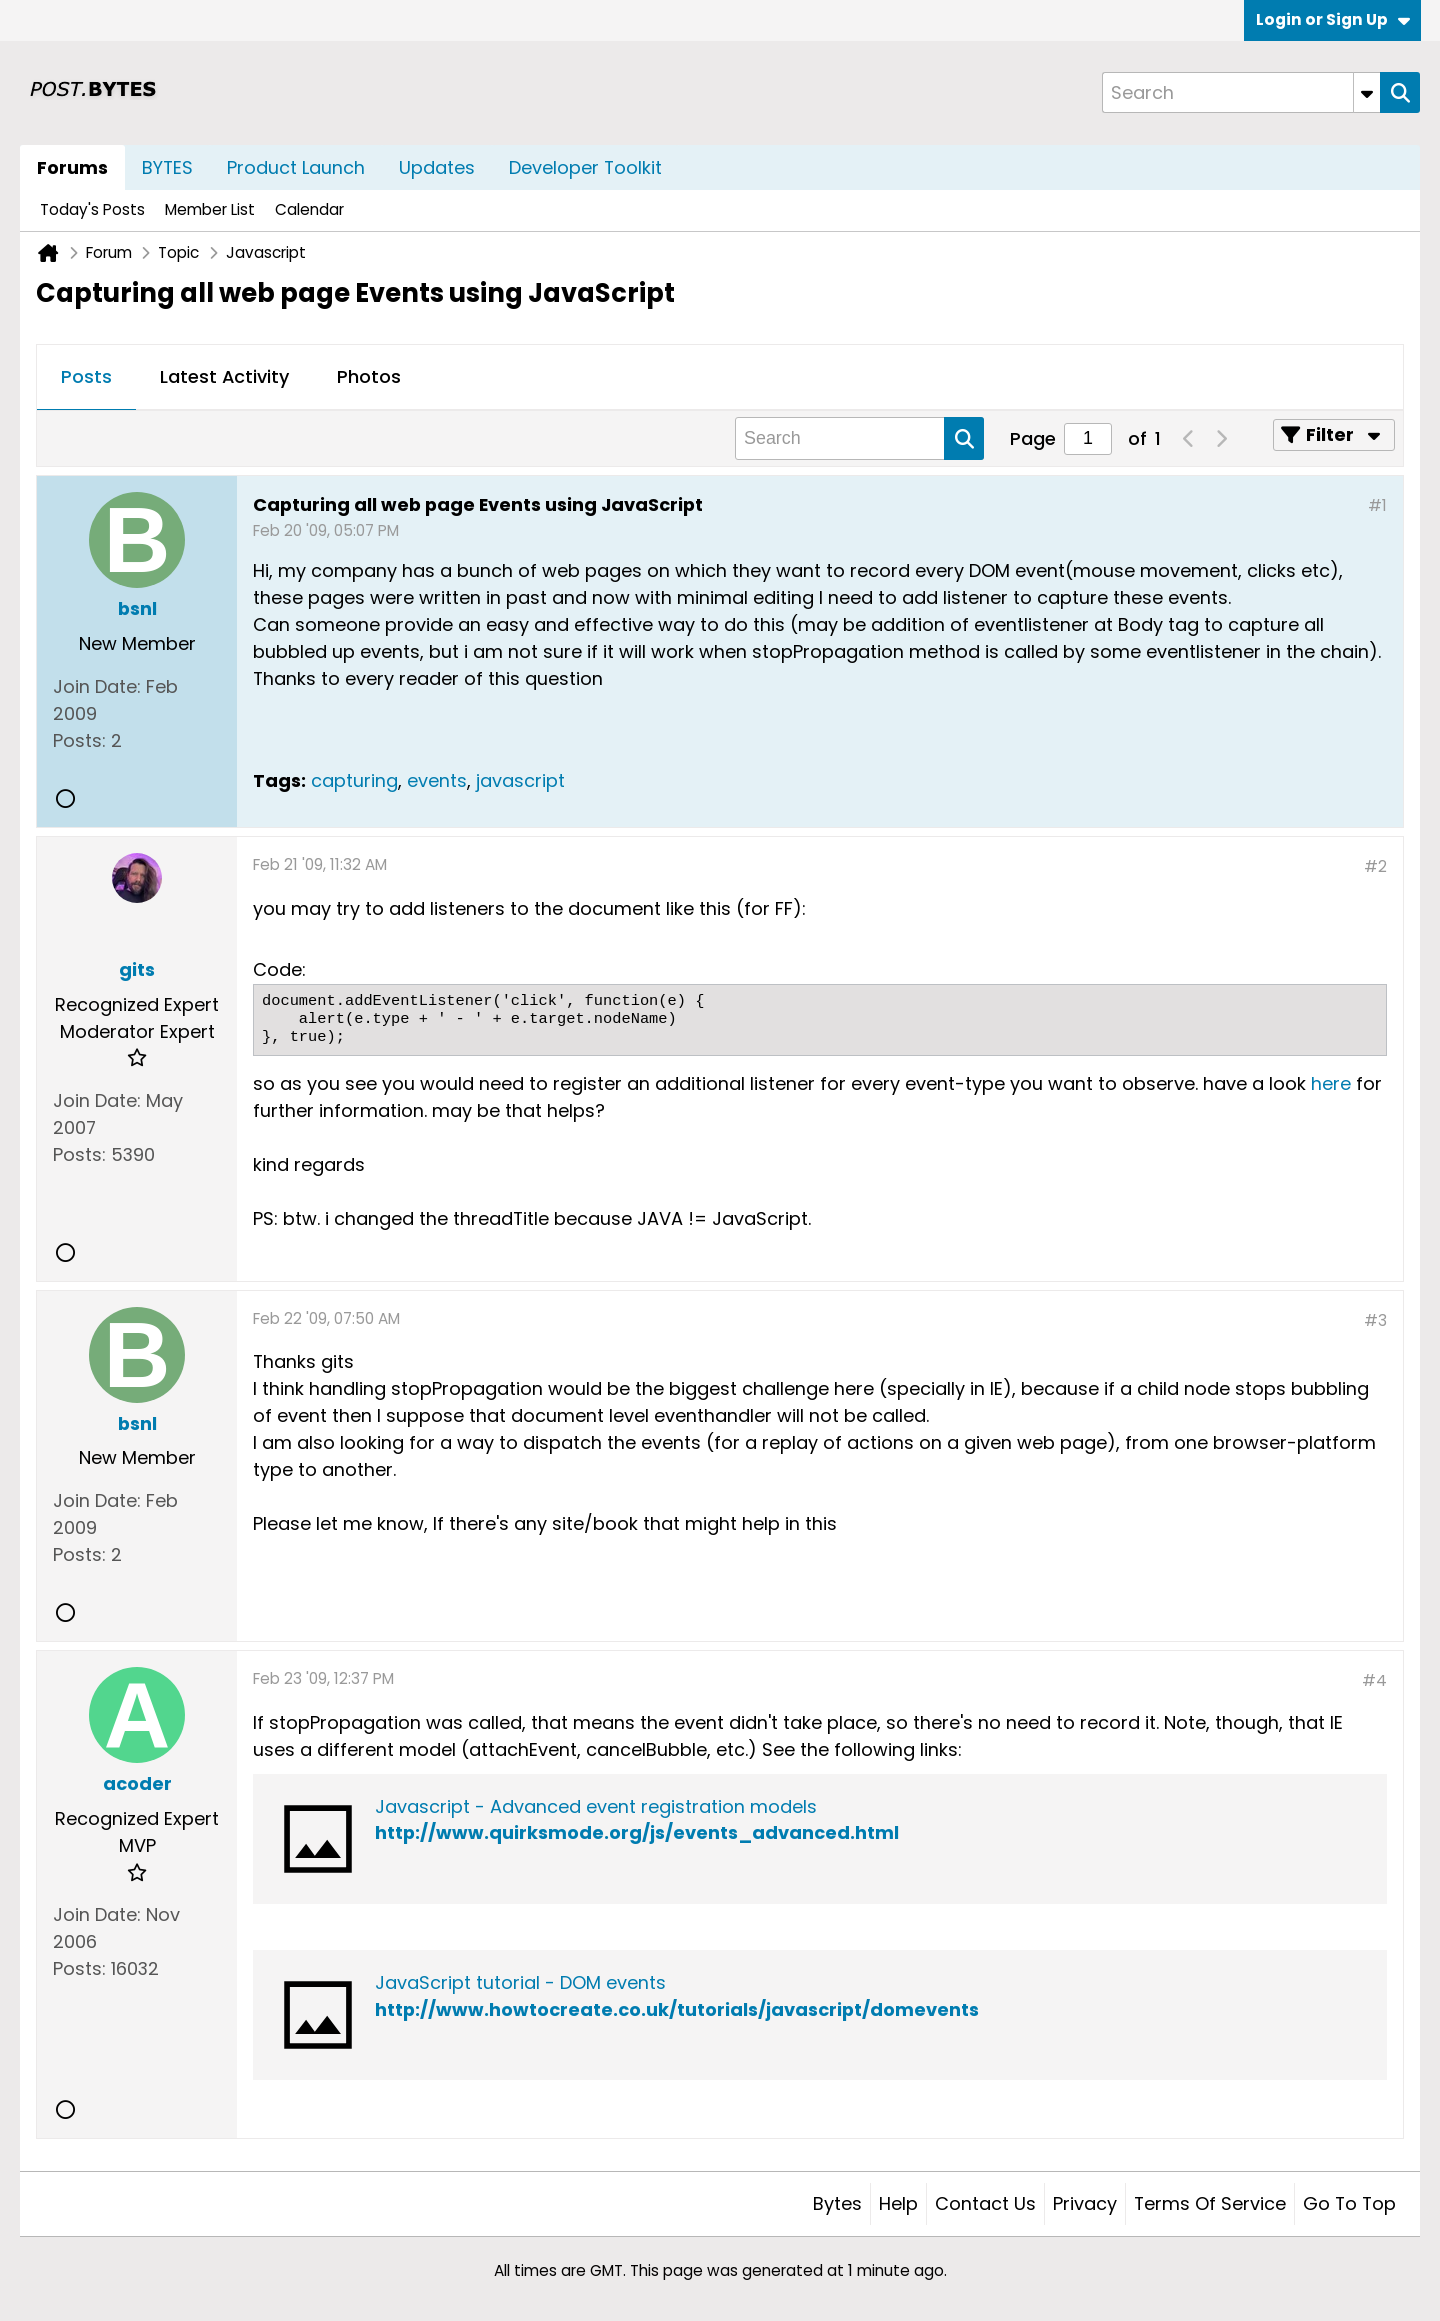  Describe the element at coordinates (1085, 2203) in the screenshot. I see `Privacy` at that location.